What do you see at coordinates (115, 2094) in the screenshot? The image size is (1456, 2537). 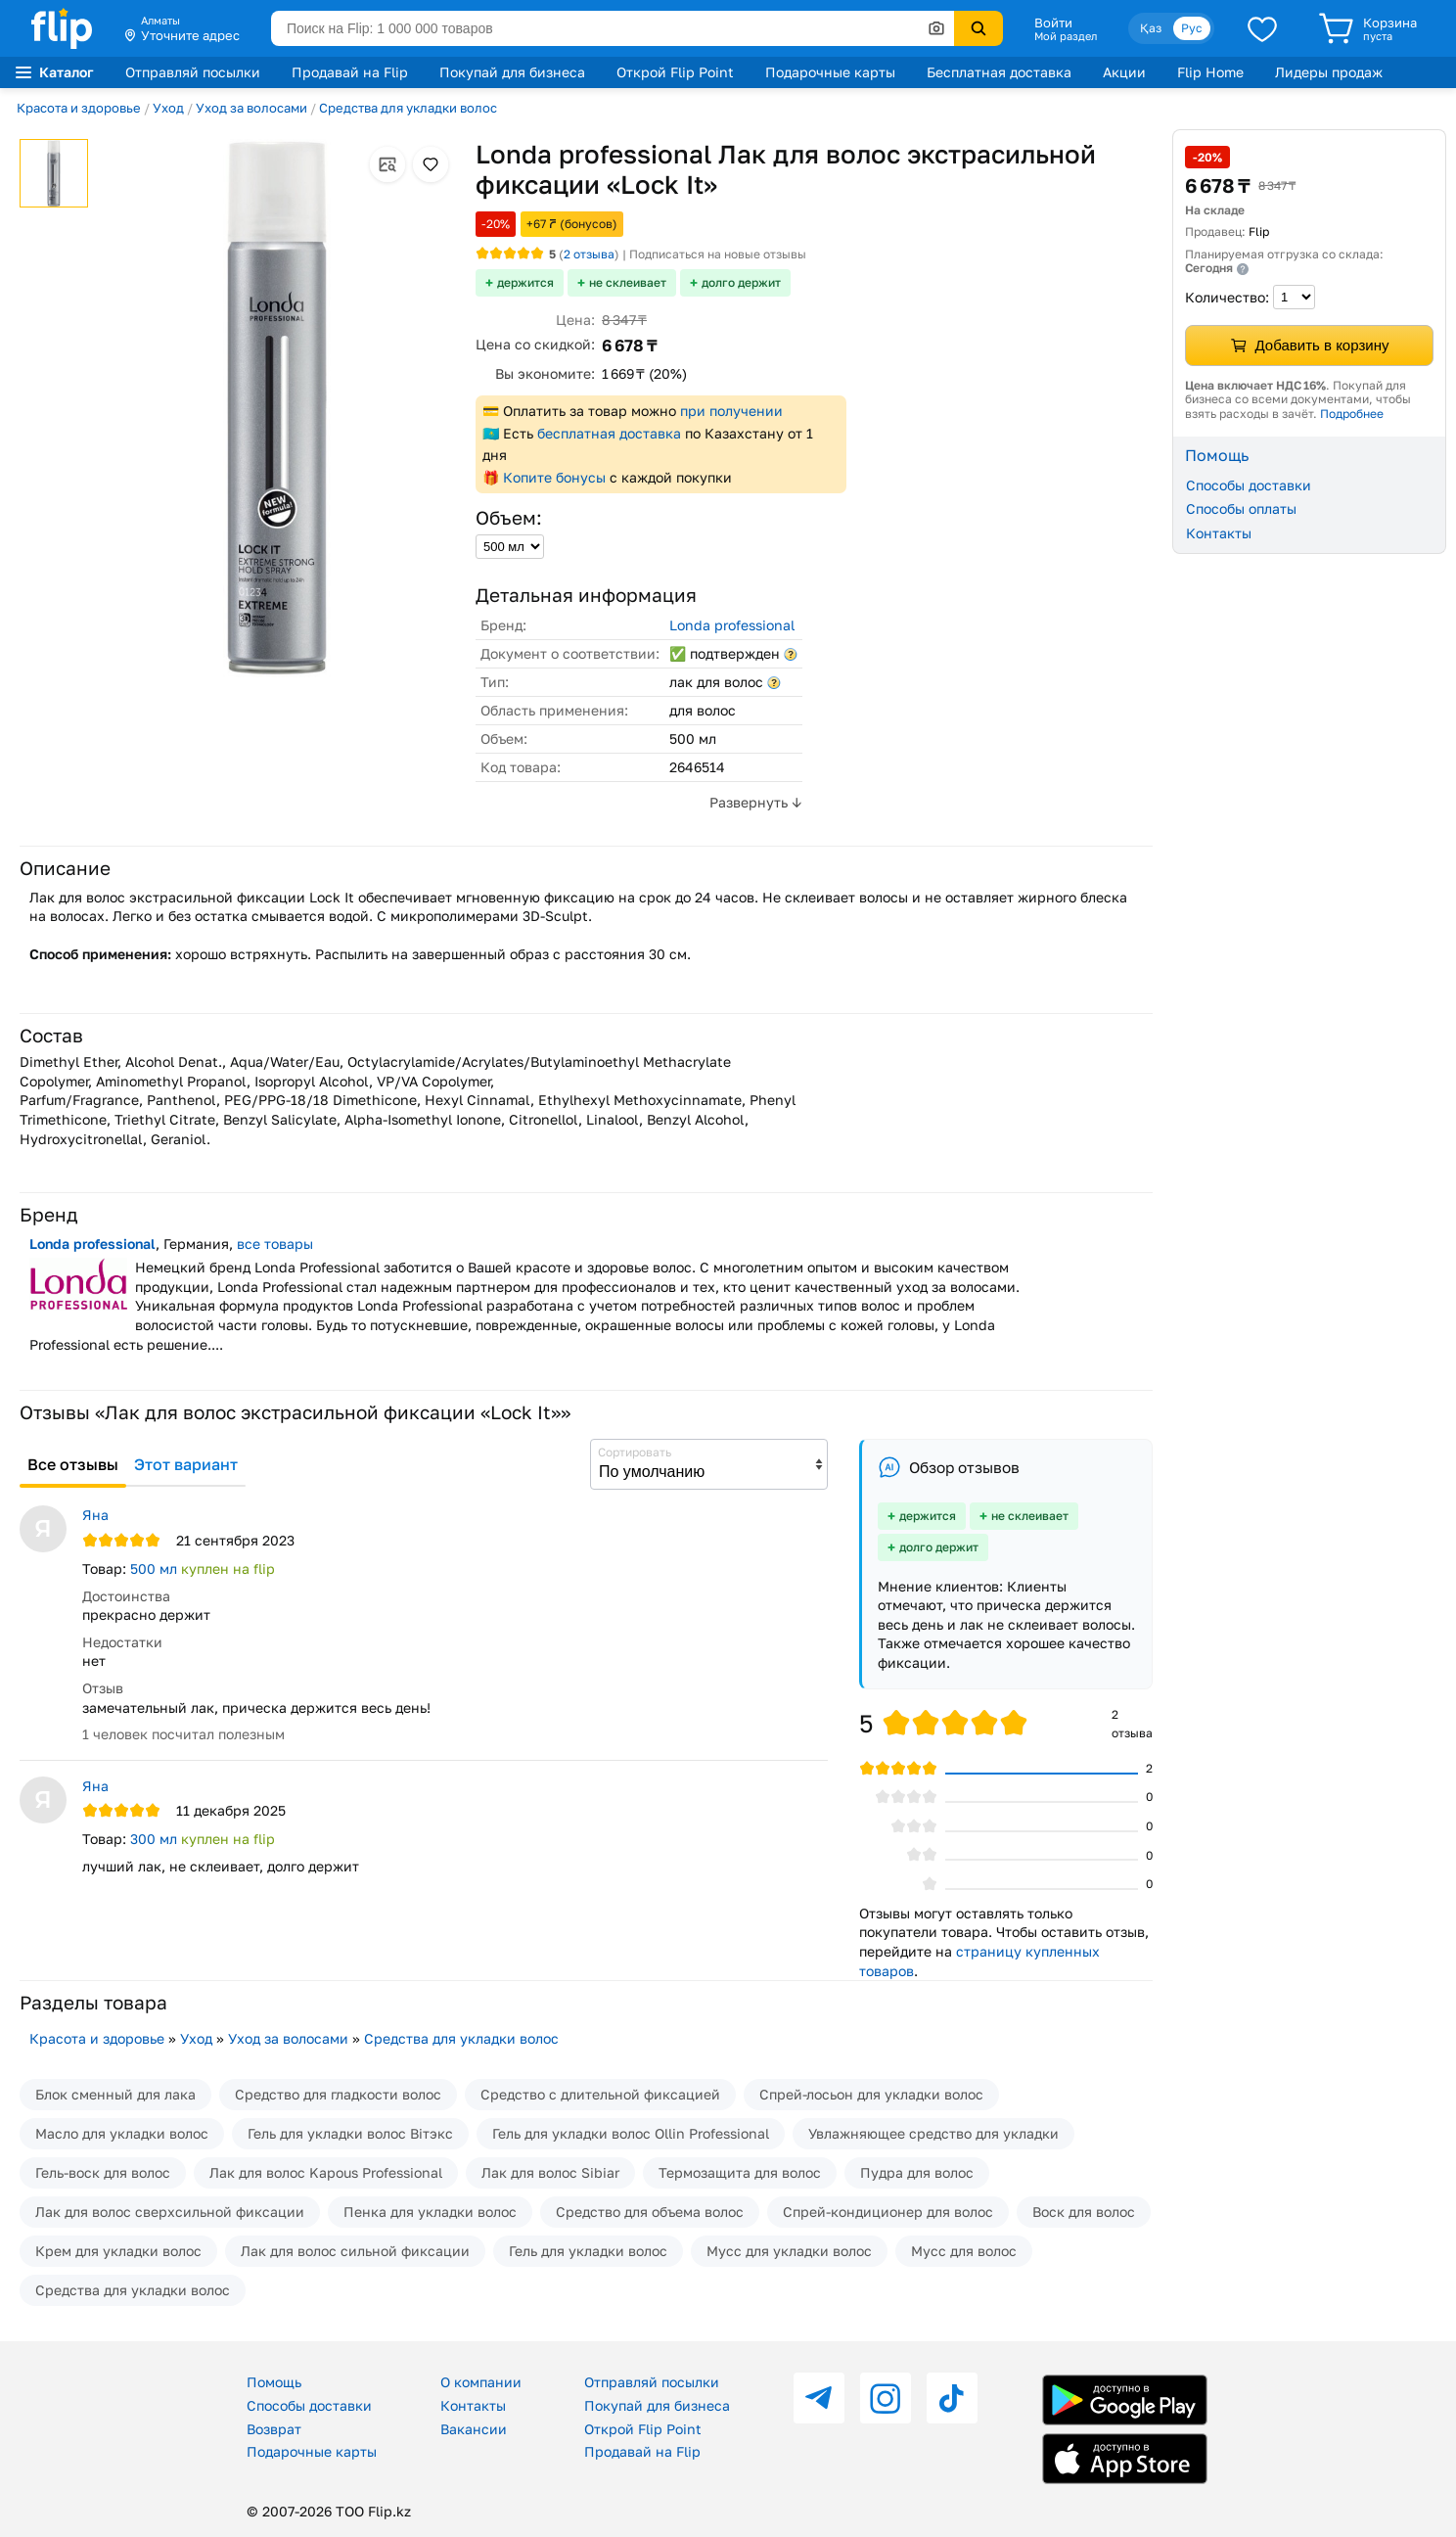 I see `Блок сменный для лака` at bounding box center [115, 2094].